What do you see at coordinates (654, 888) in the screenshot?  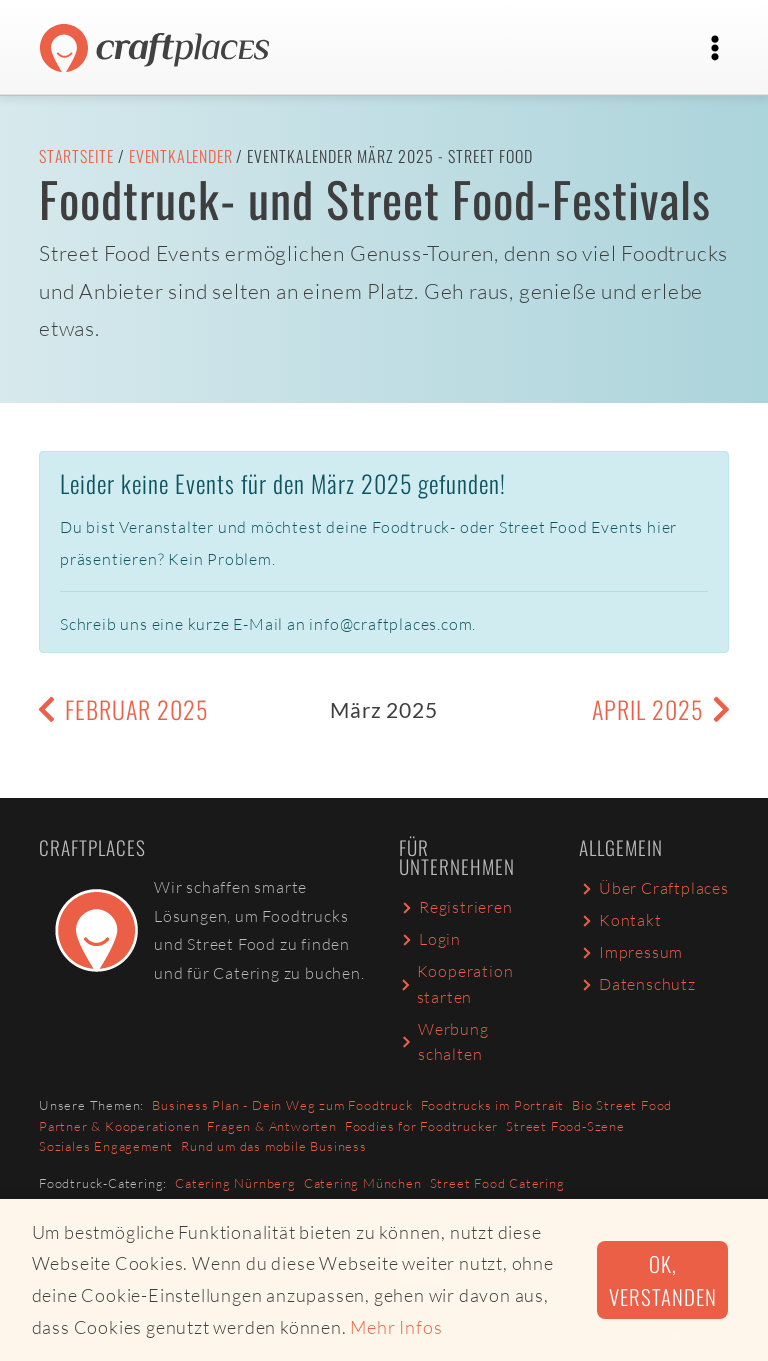 I see `Über Craftplaces` at bounding box center [654, 888].